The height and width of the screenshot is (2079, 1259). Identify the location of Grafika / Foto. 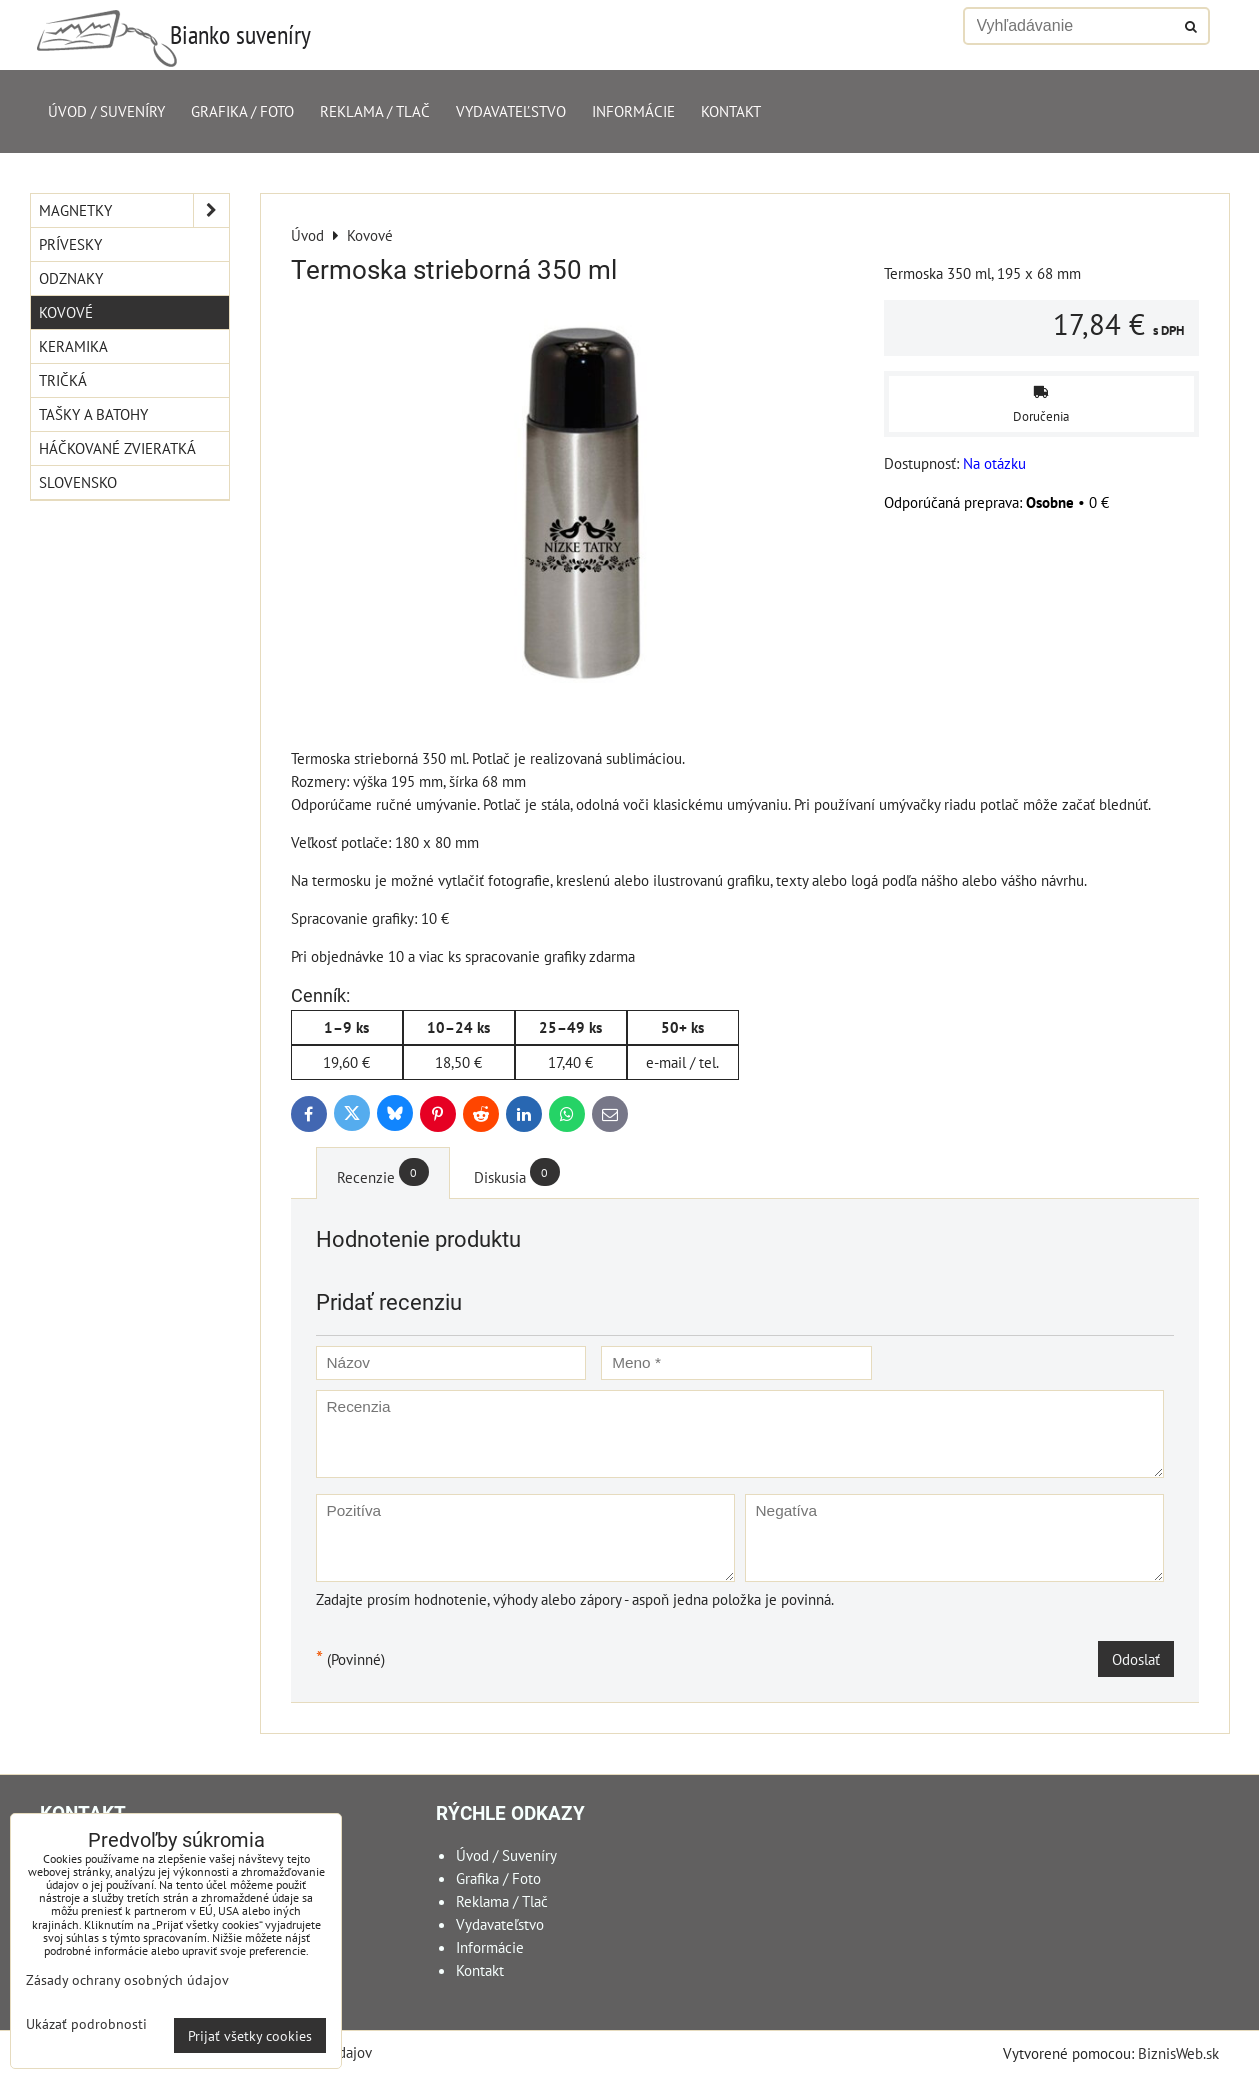
(242, 111).